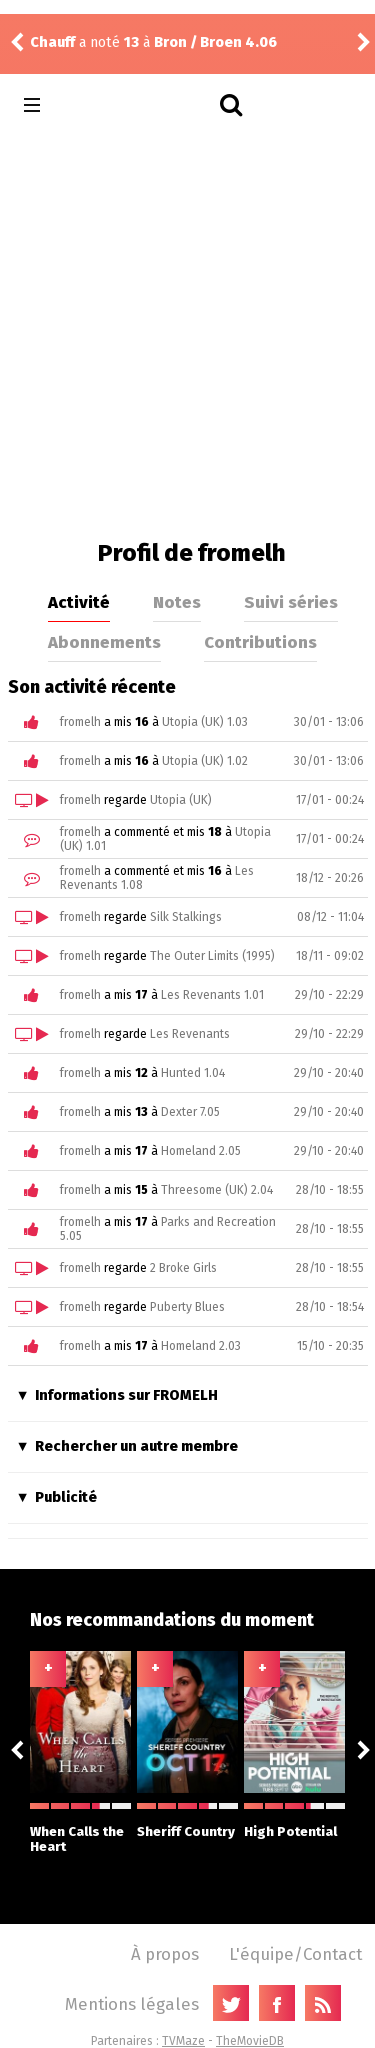 The image size is (375, 2048). What do you see at coordinates (183, 1268) in the screenshot?
I see `2 Broke Girls` at bounding box center [183, 1268].